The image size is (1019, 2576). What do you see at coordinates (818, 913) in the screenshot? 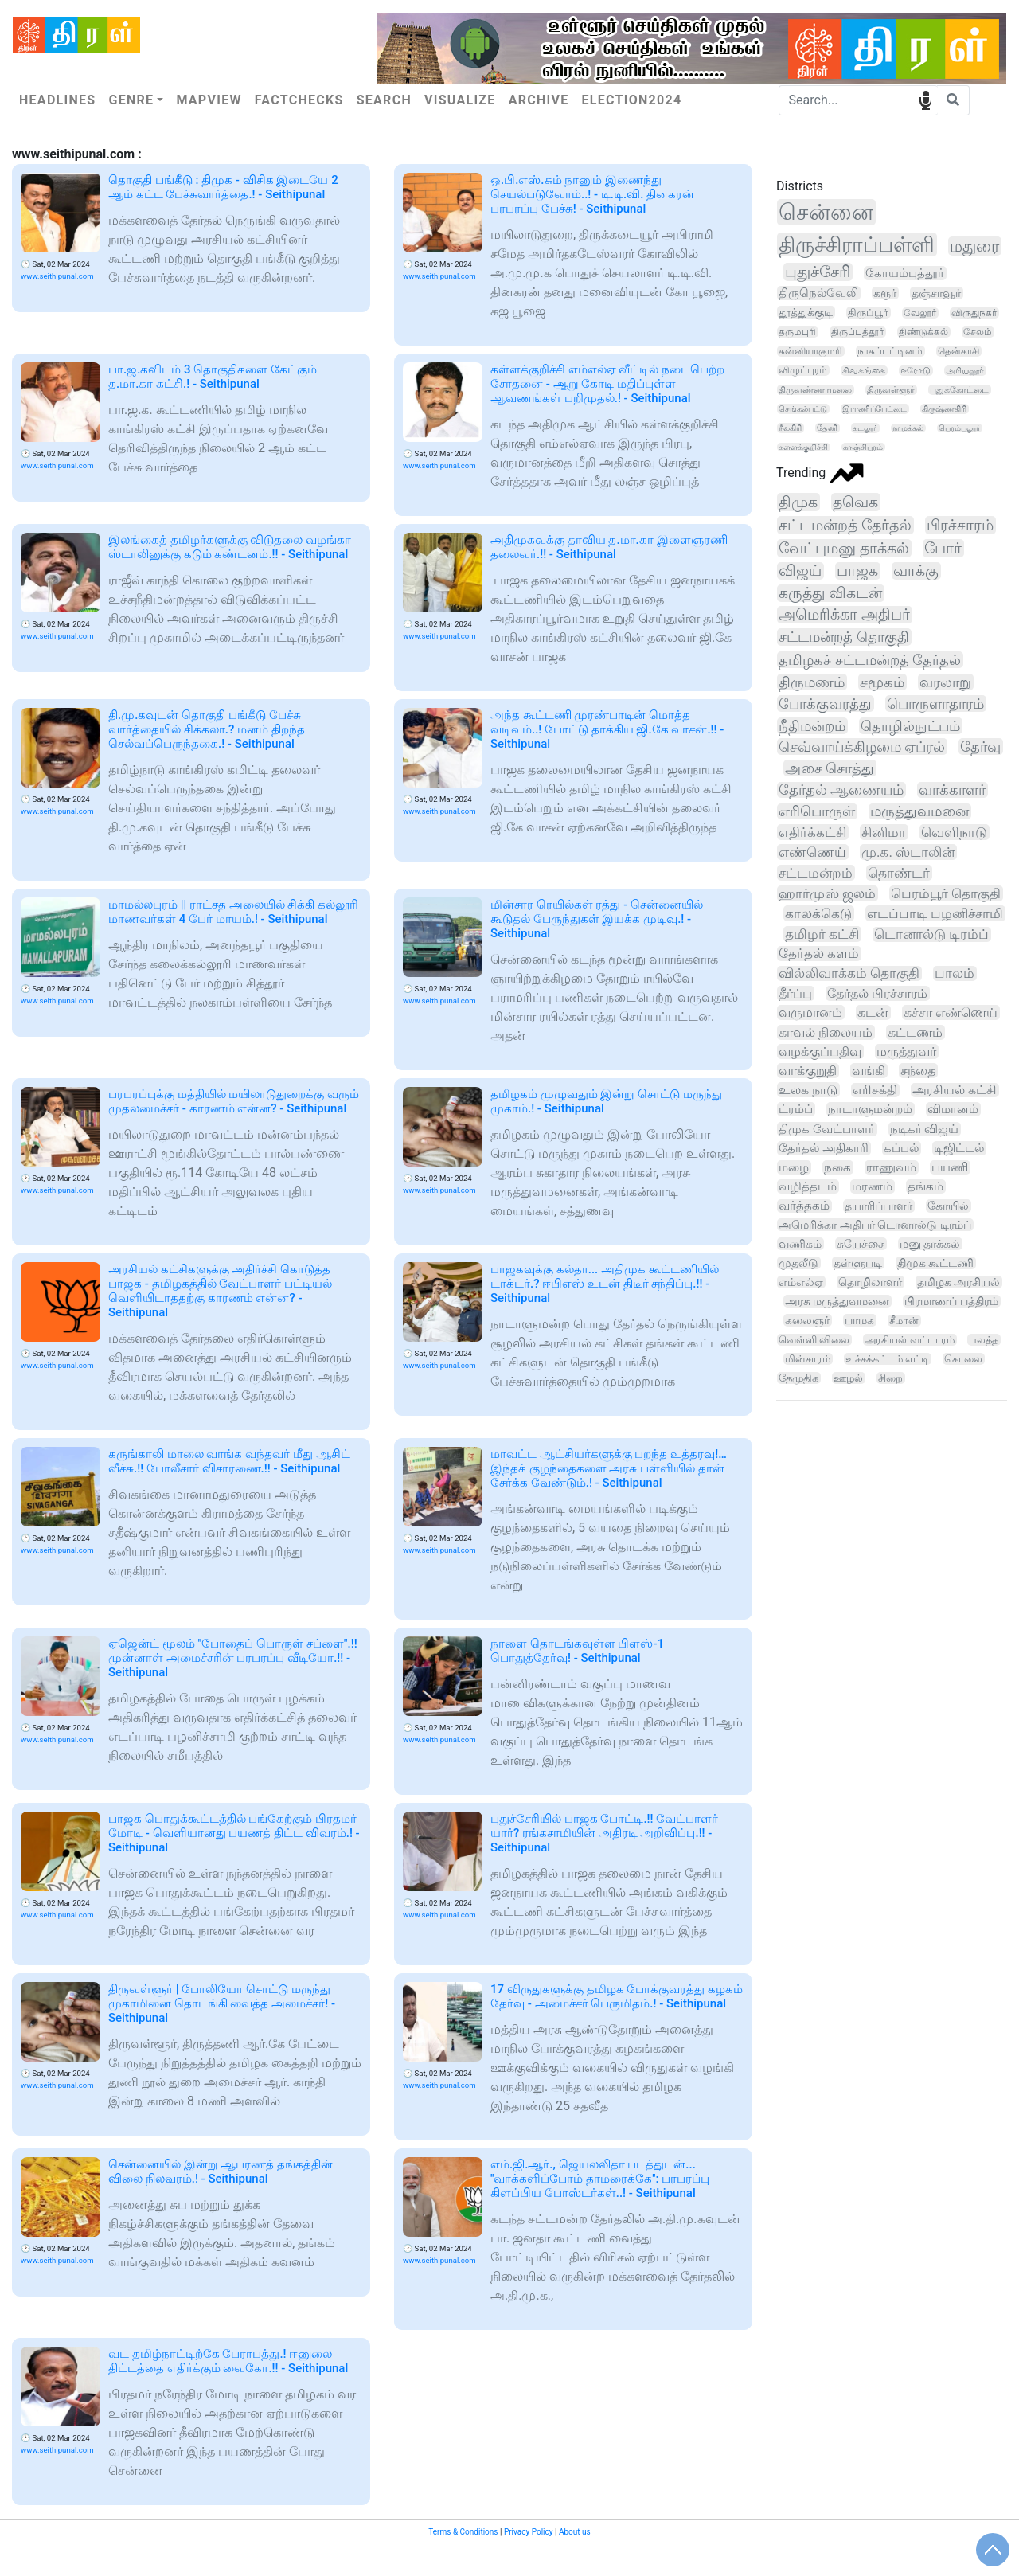
I see `காலக்கெடு` at bounding box center [818, 913].